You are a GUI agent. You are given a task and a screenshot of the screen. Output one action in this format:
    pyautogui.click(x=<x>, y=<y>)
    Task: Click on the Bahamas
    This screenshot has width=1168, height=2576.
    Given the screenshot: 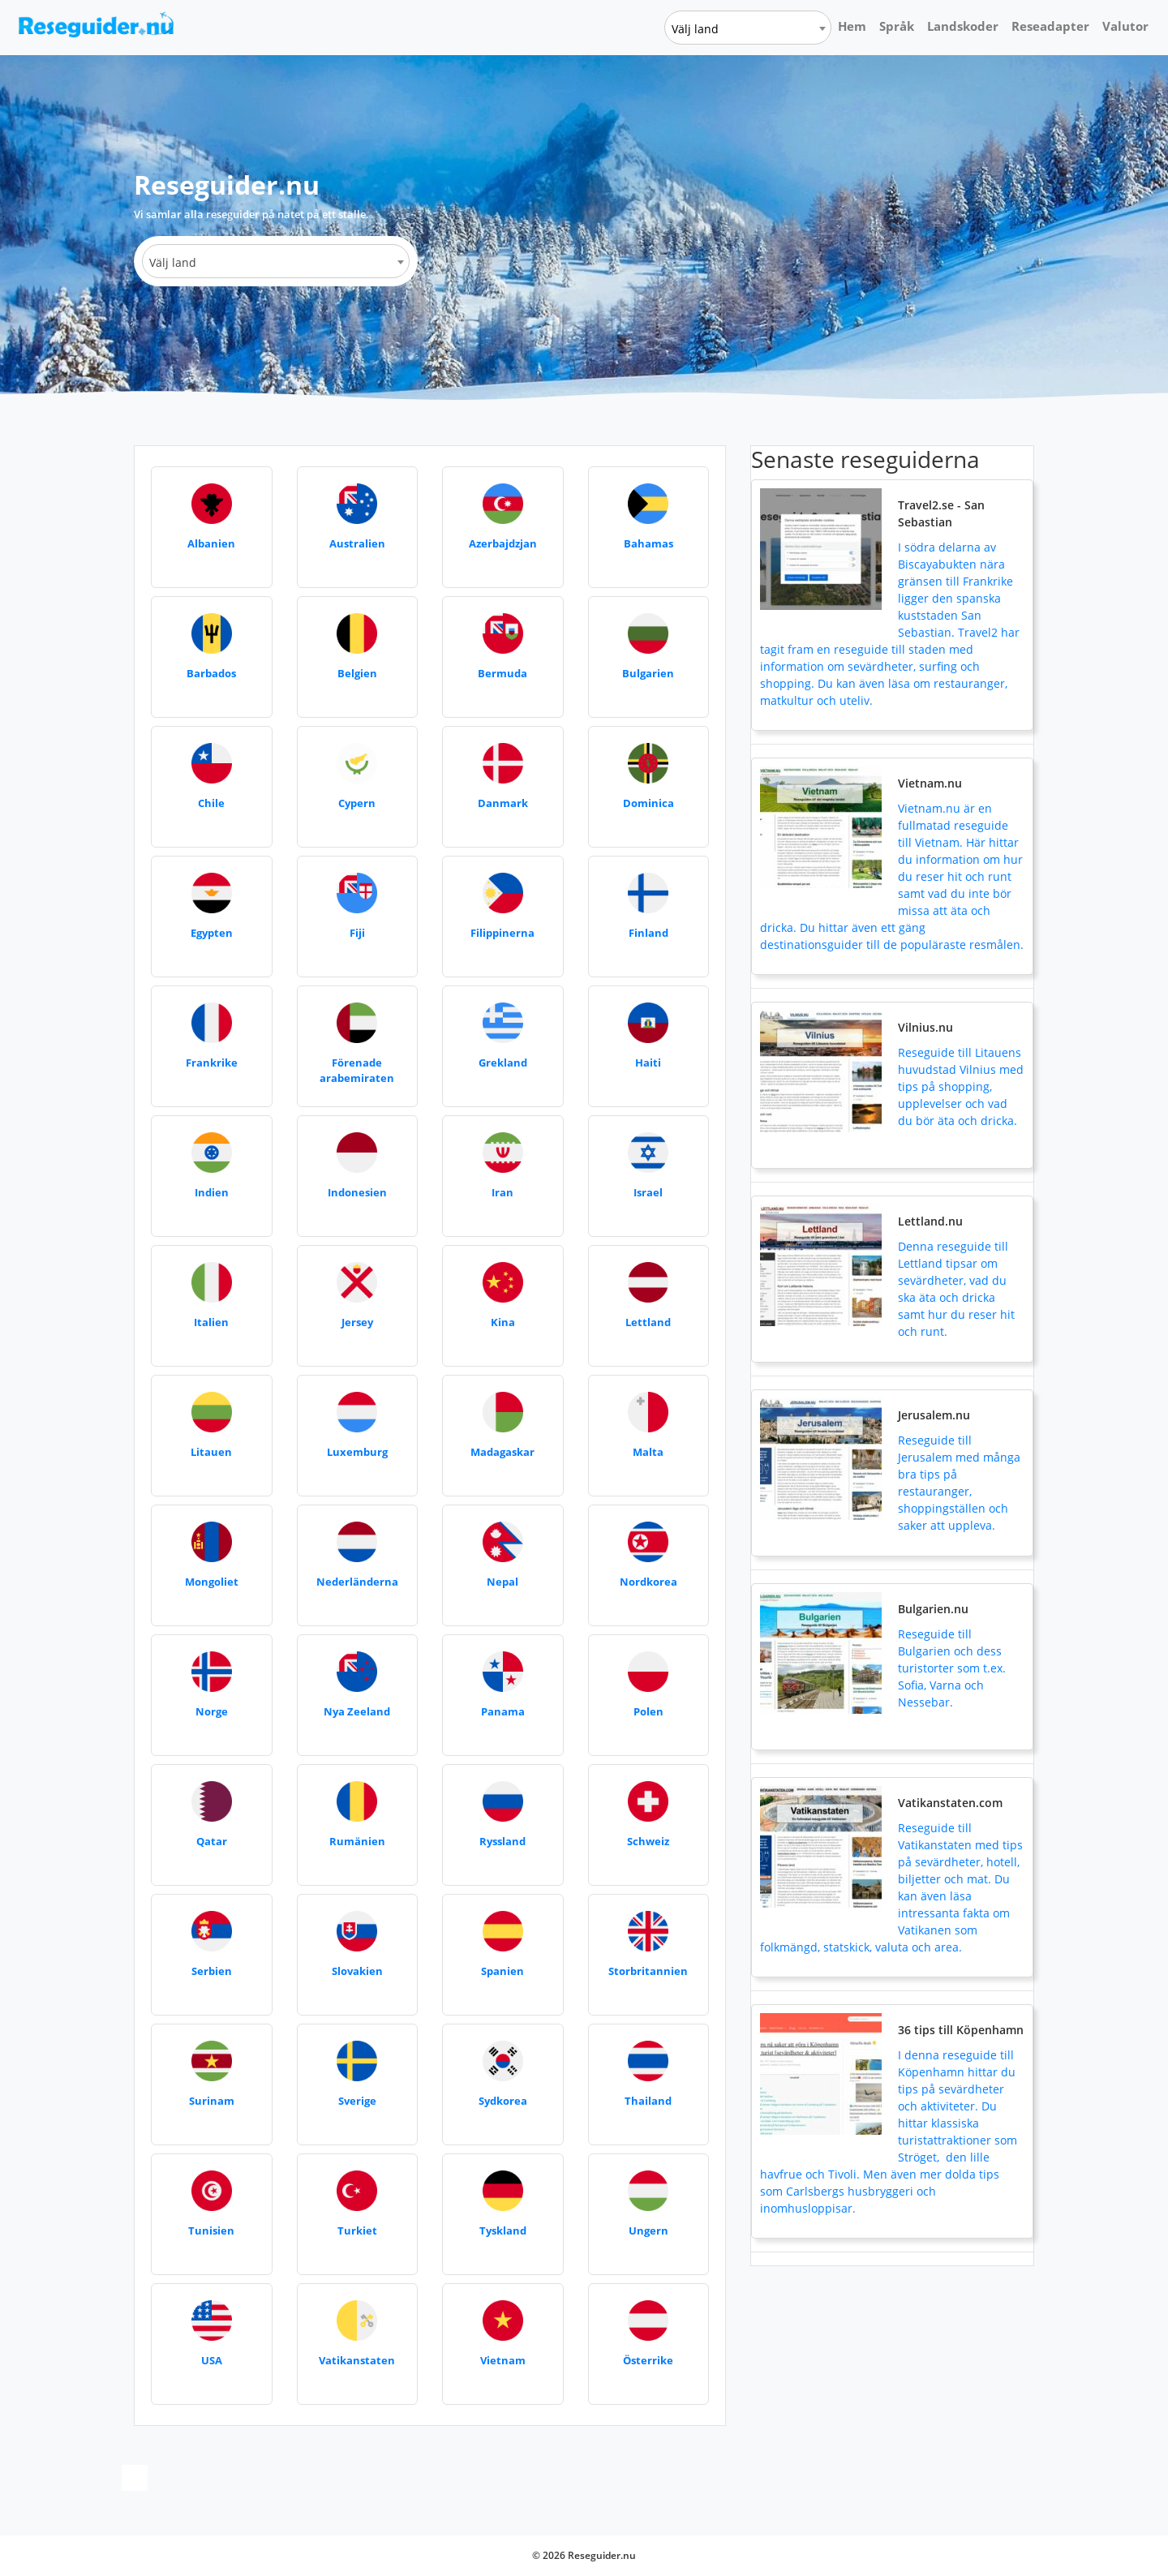 What is the action you would take?
    pyautogui.click(x=648, y=543)
    